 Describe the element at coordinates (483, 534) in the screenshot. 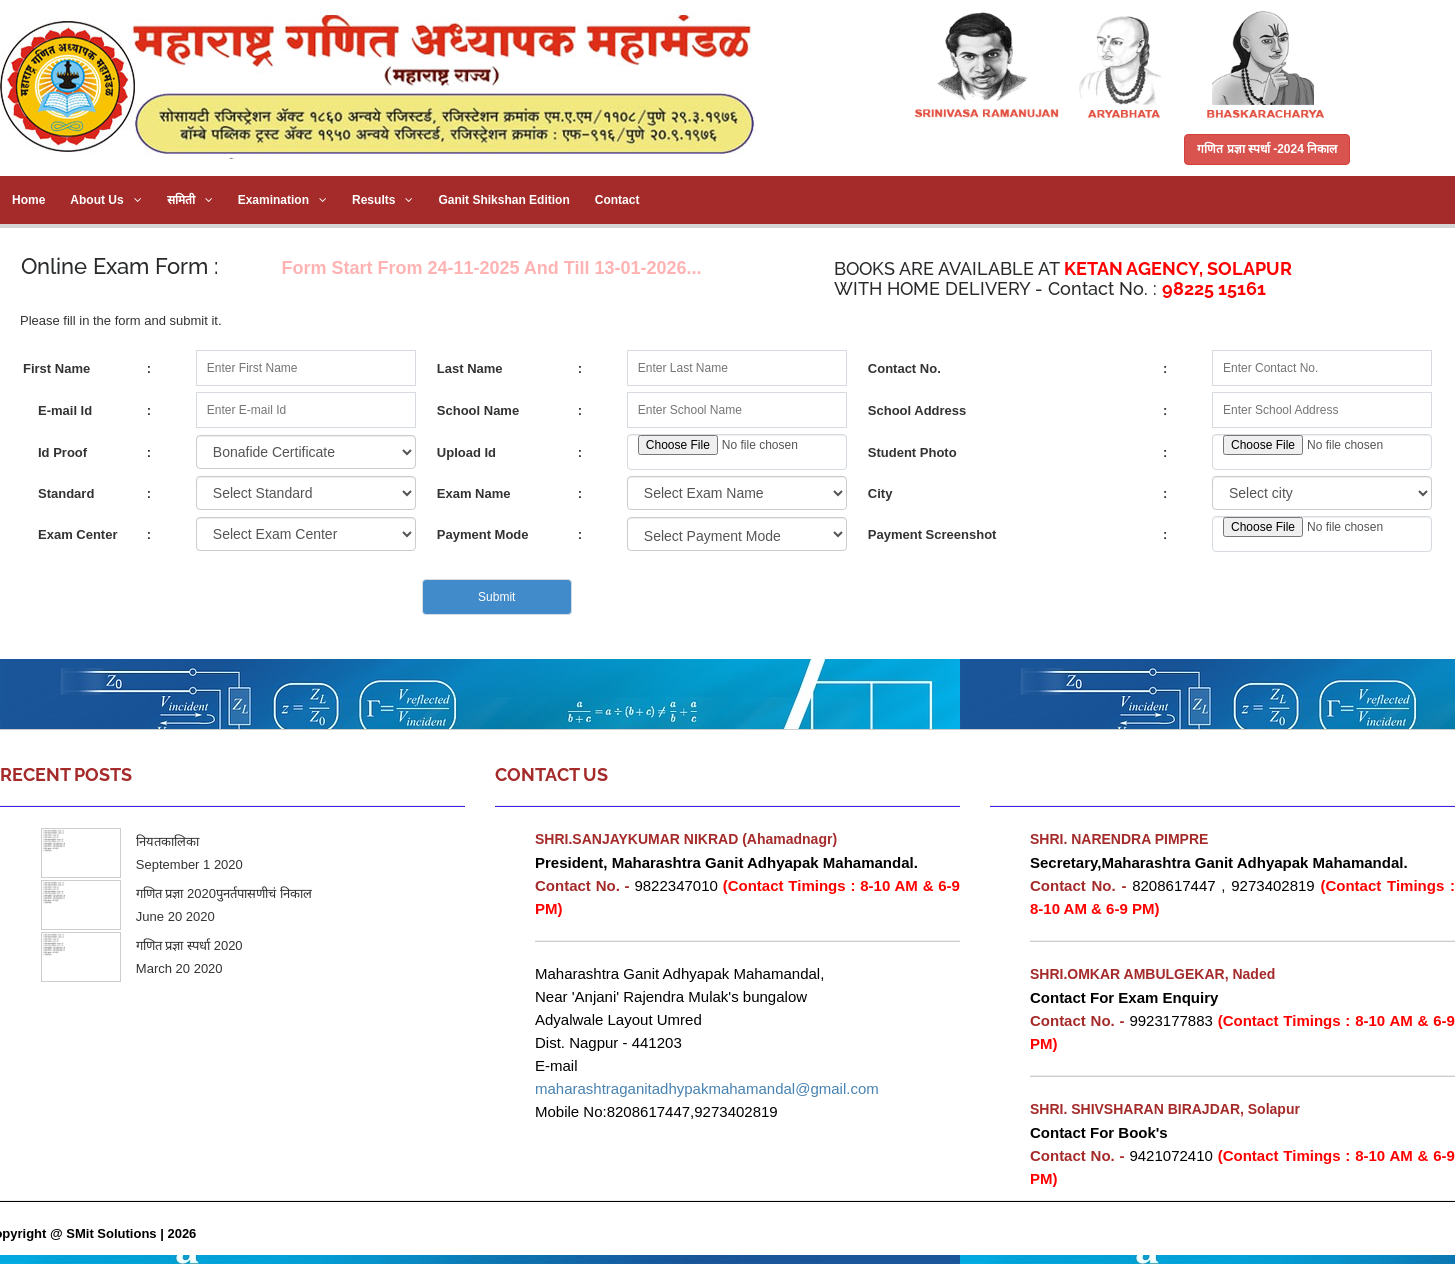

I see `Payment Mode` at that location.